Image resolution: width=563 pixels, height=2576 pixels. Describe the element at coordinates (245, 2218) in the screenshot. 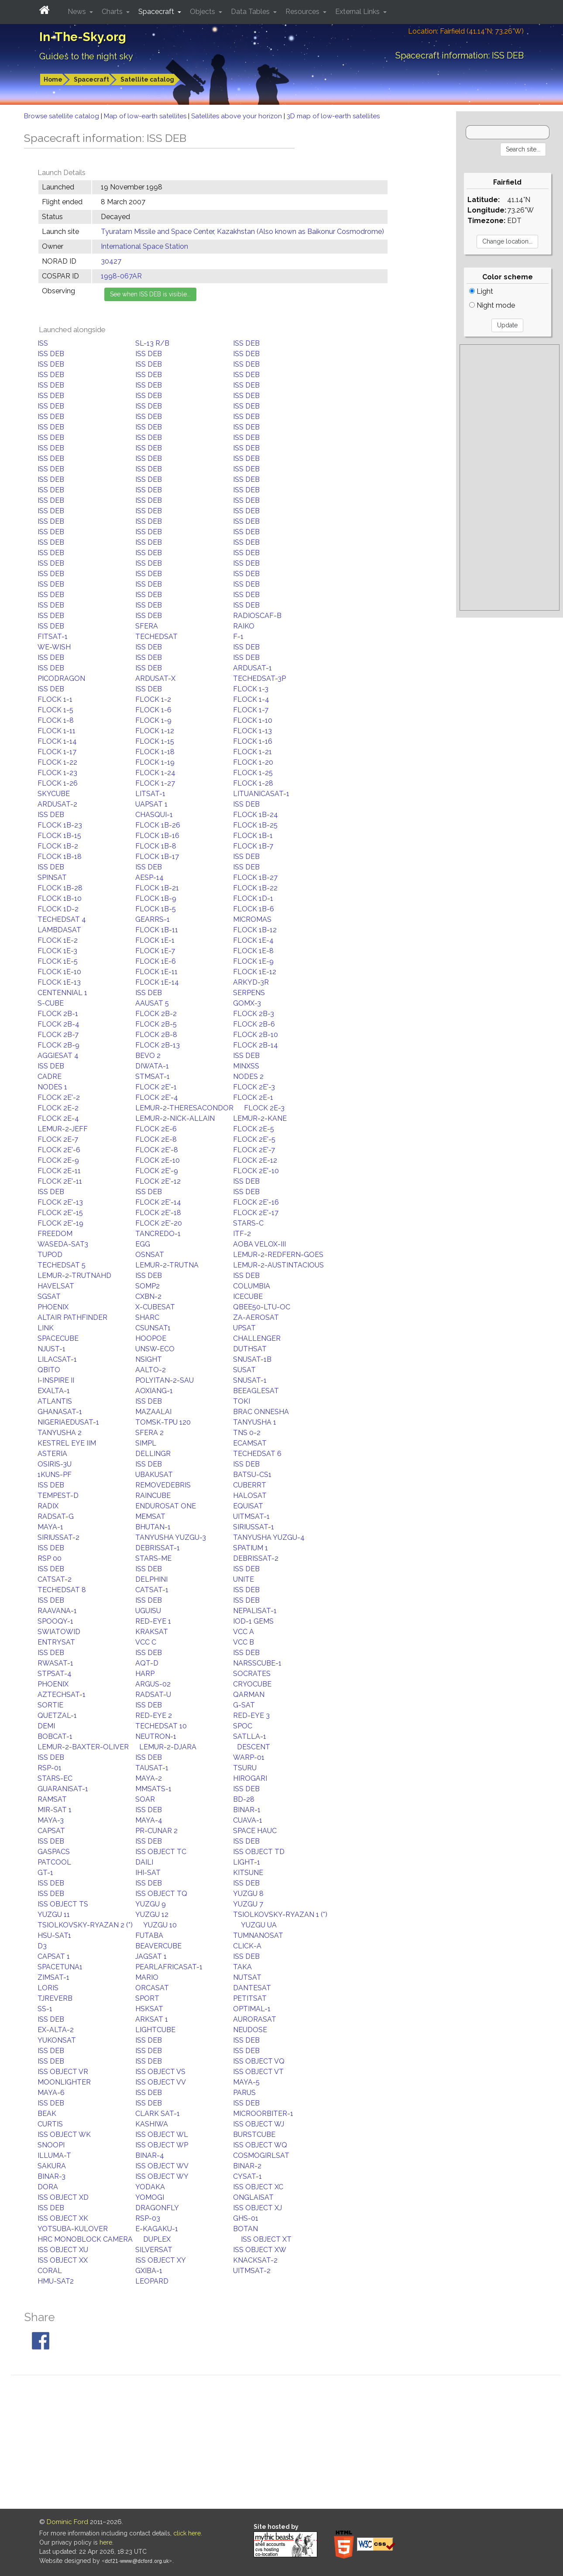

I see `GHS-01` at that location.